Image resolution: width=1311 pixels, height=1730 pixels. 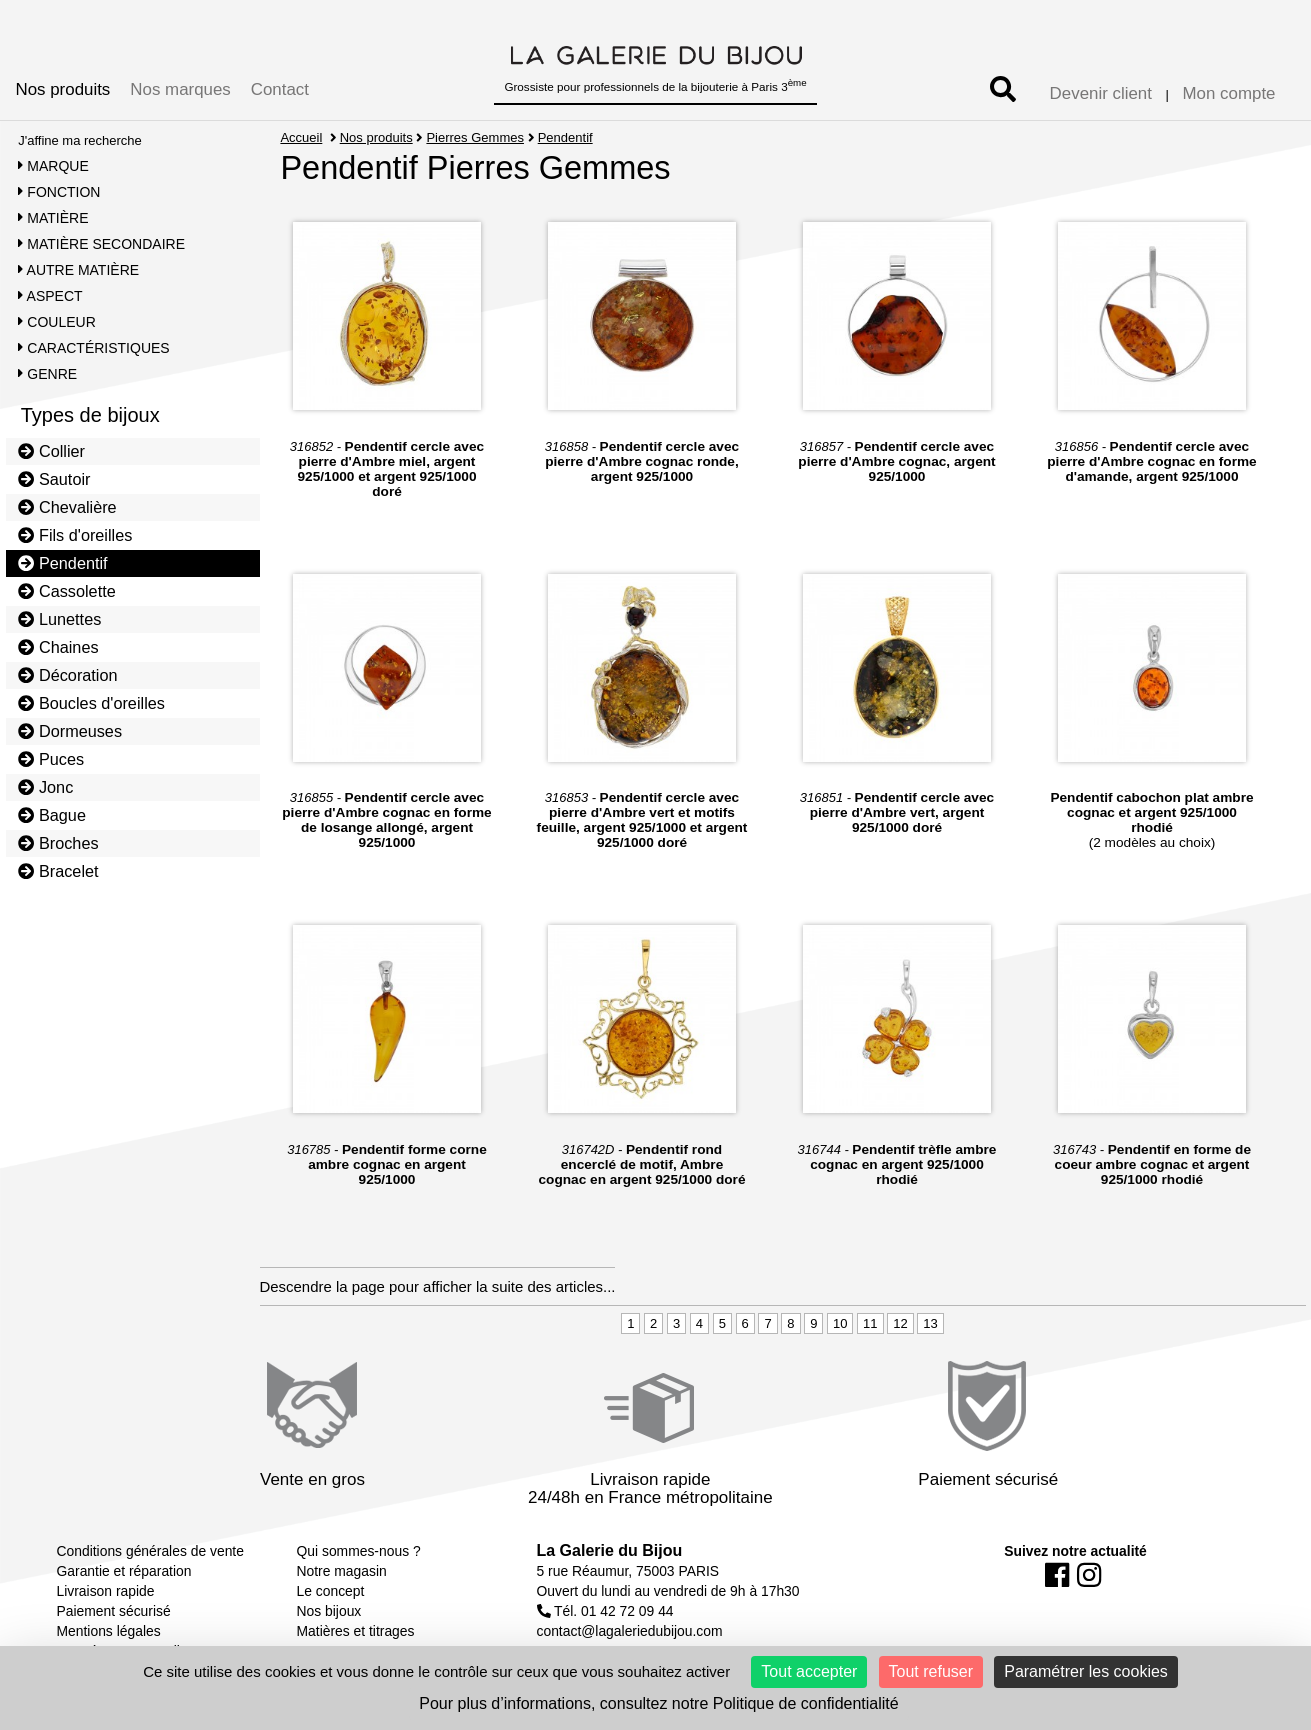 I want to click on Contact, so click(x=280, y=89).